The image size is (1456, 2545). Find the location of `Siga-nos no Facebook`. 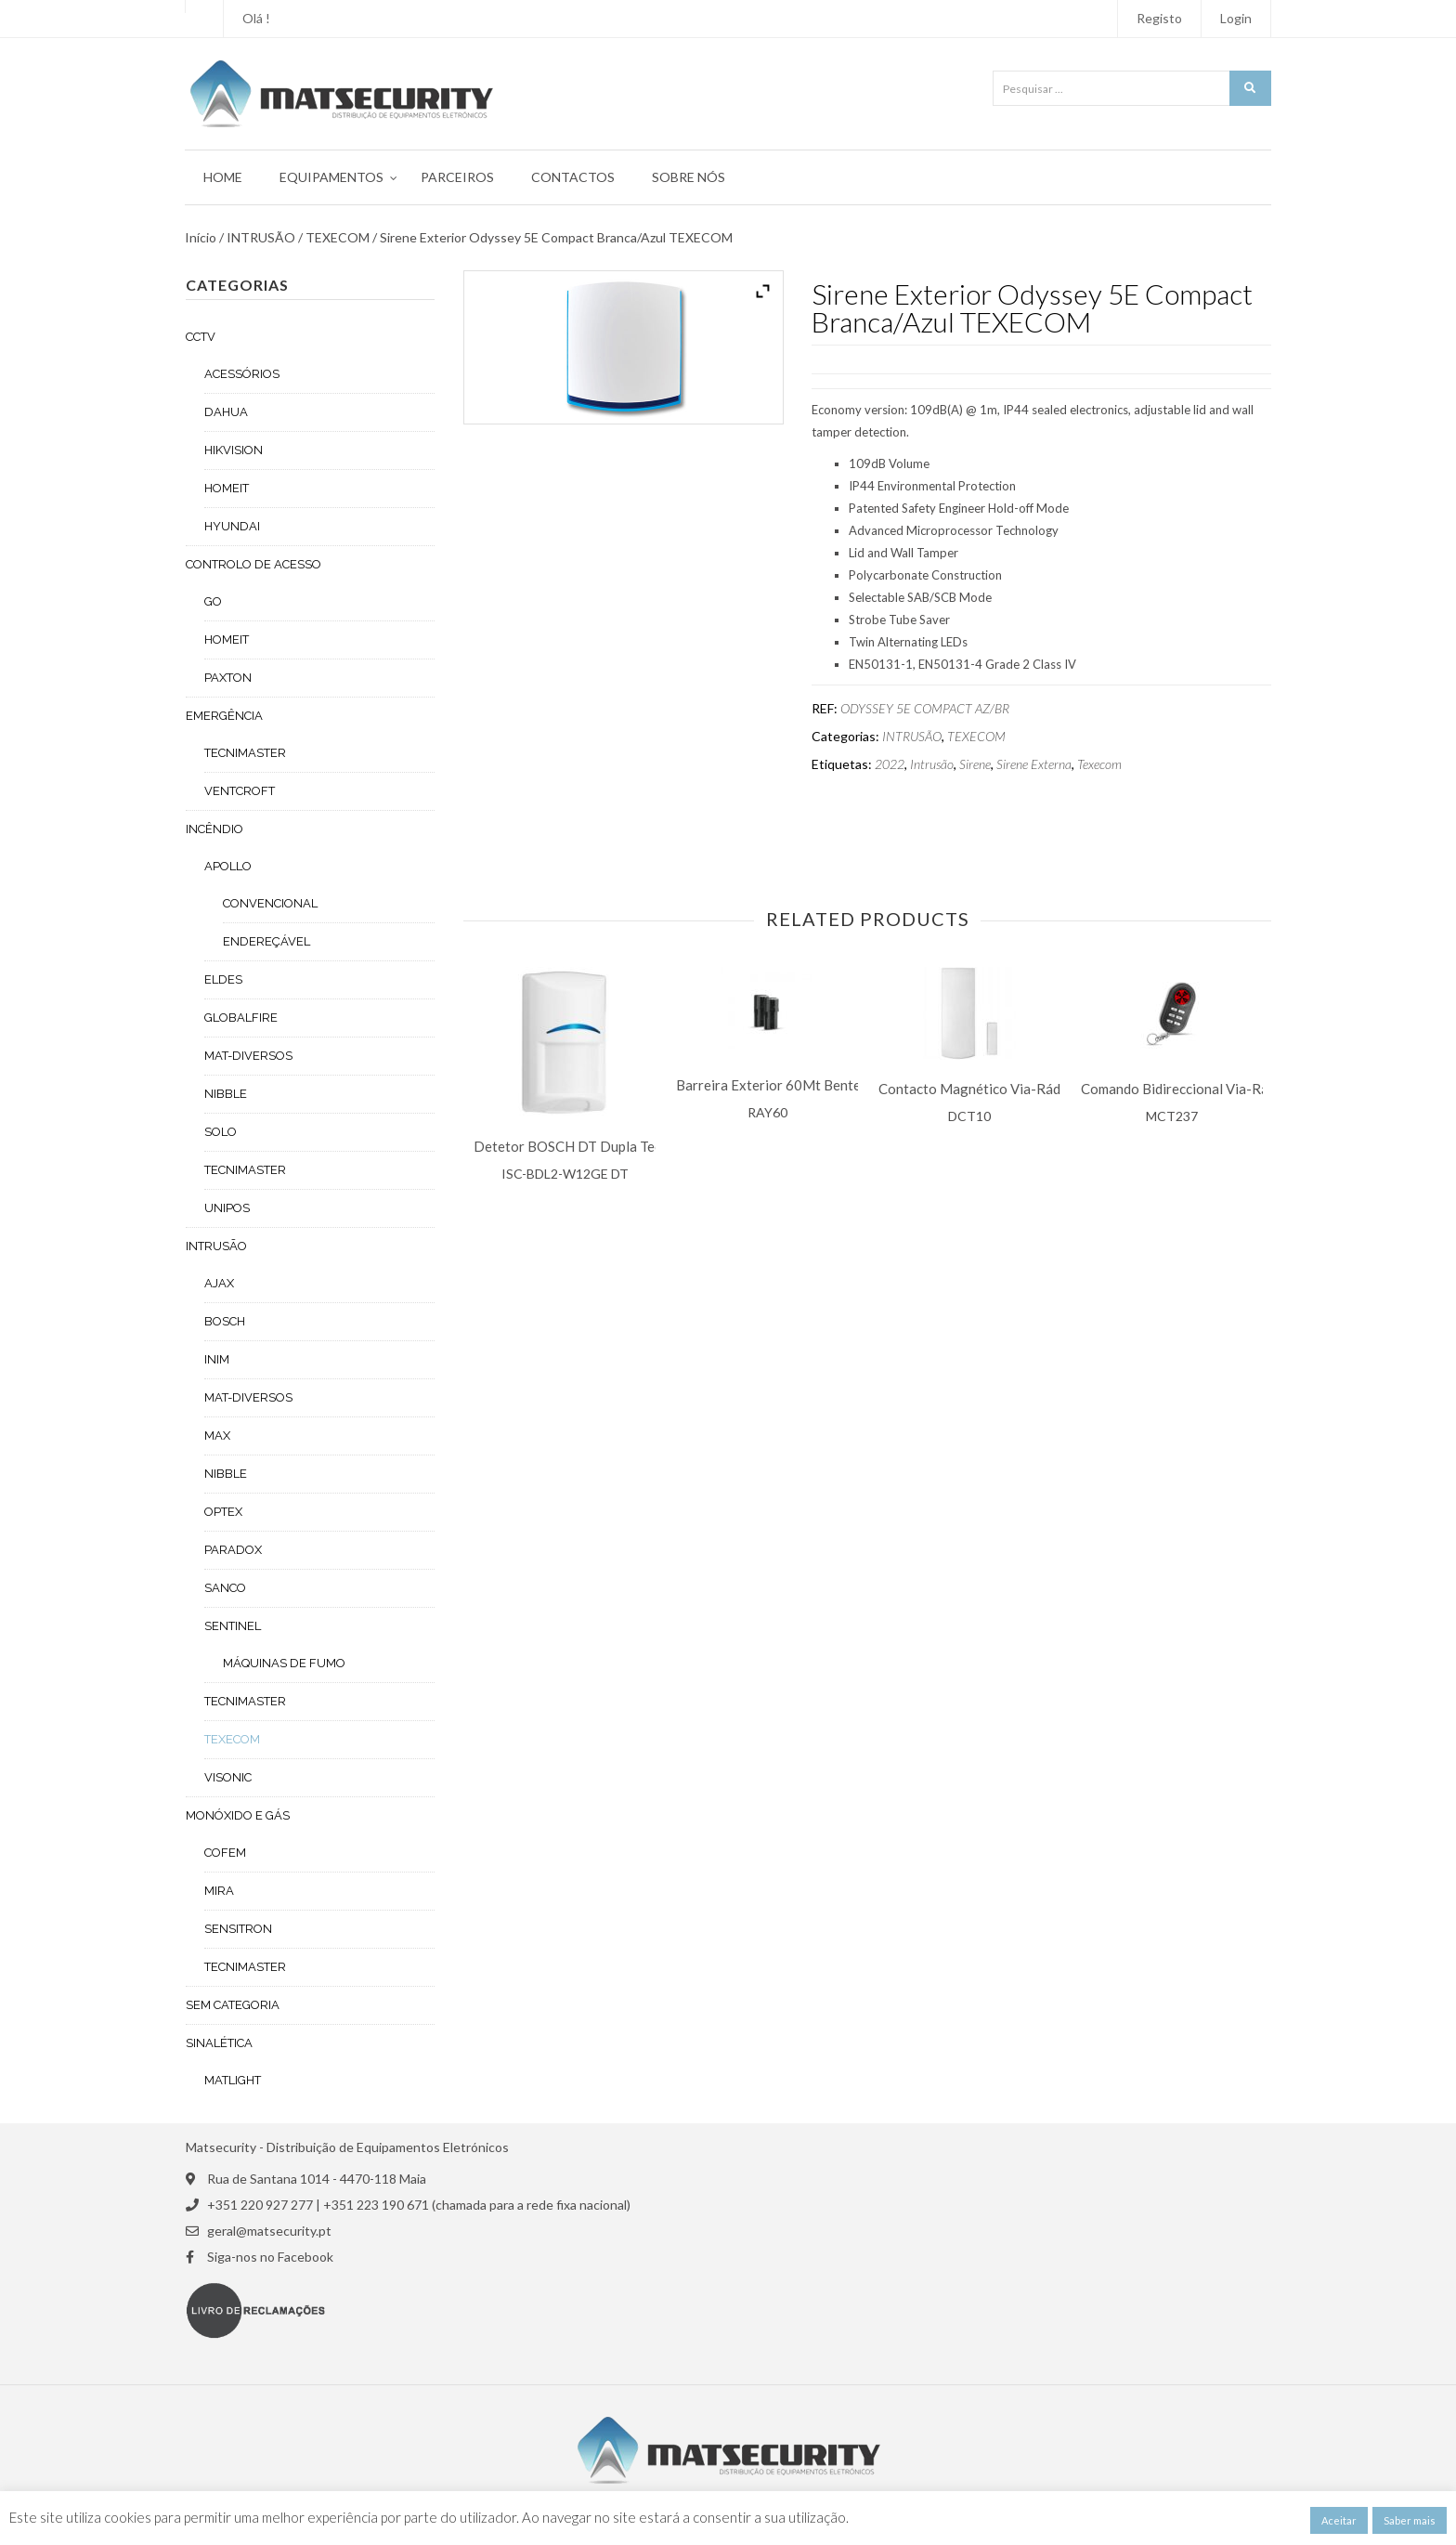

Siga-nos no Facebook is located at coordinates (270, 2257).